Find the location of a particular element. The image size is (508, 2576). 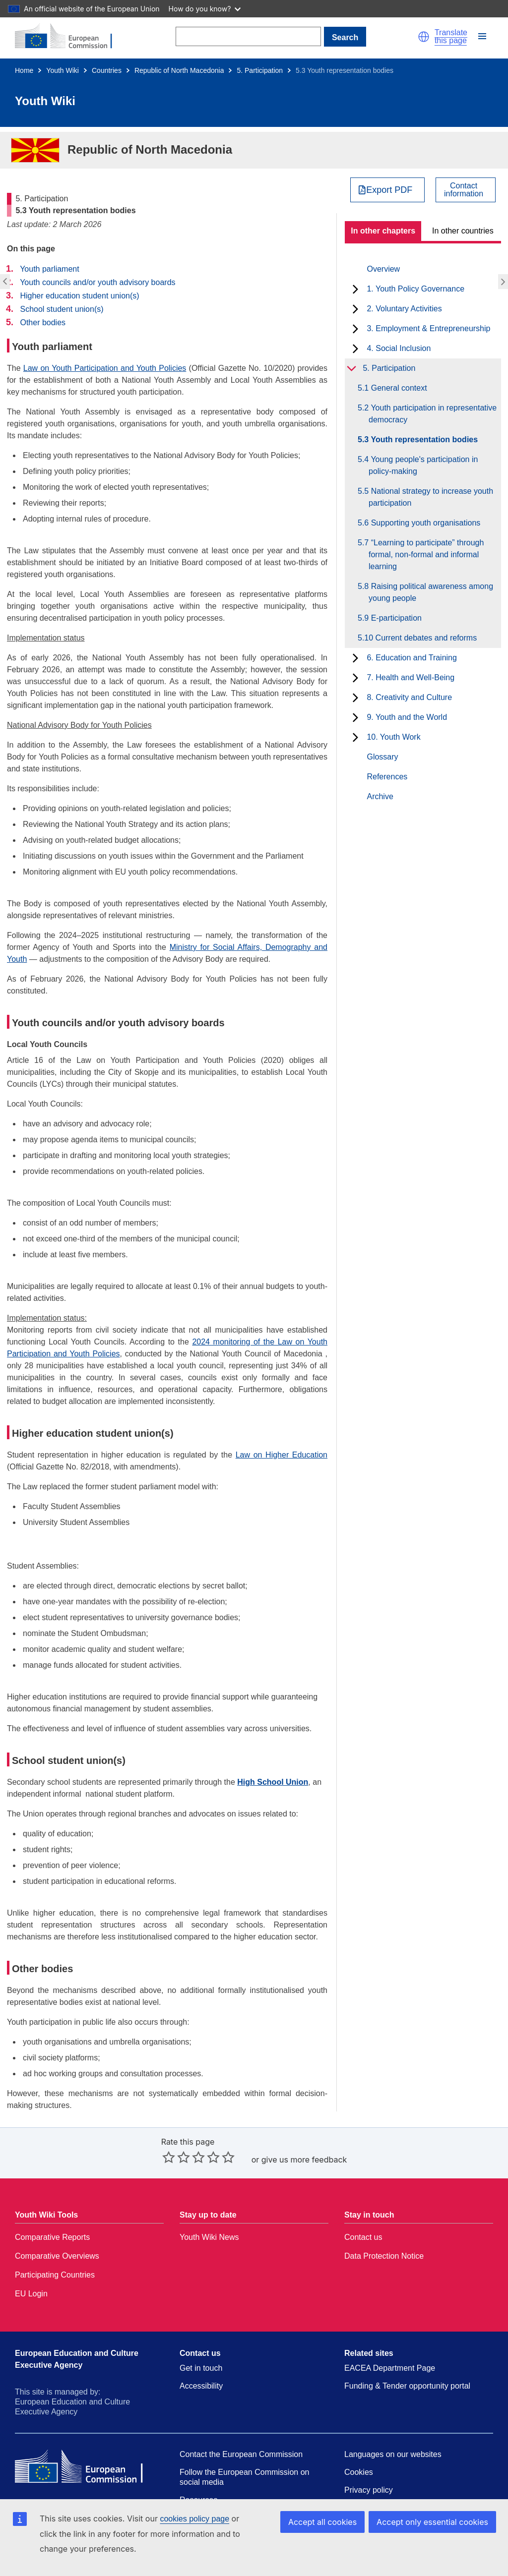

Comparative Overviews is located at coordinates (57, 2256).